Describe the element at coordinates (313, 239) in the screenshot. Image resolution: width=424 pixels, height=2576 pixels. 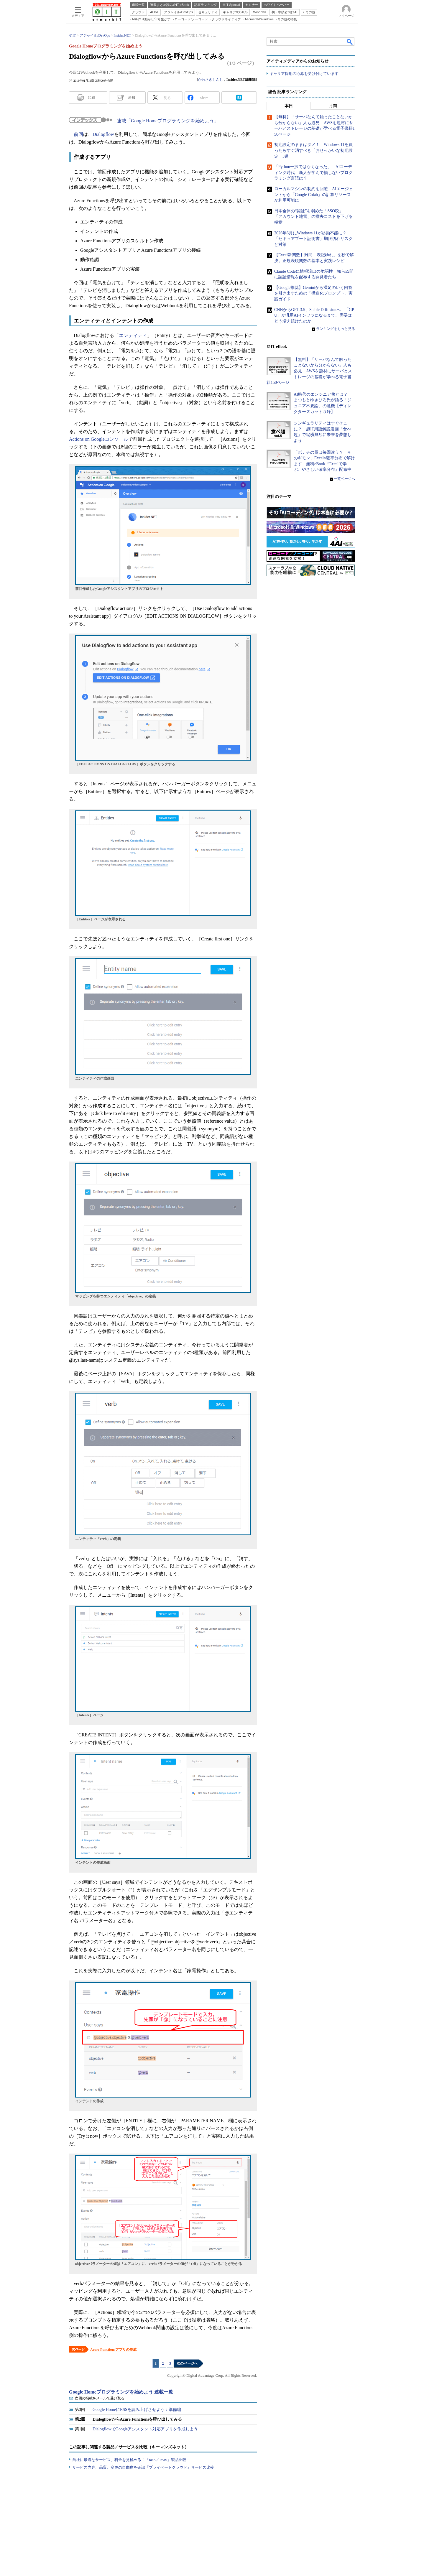
I see `2026年6月にWindows 11が起動不能に？ 「セキュアブート証明書」期限切れリスクと対策` at that location.